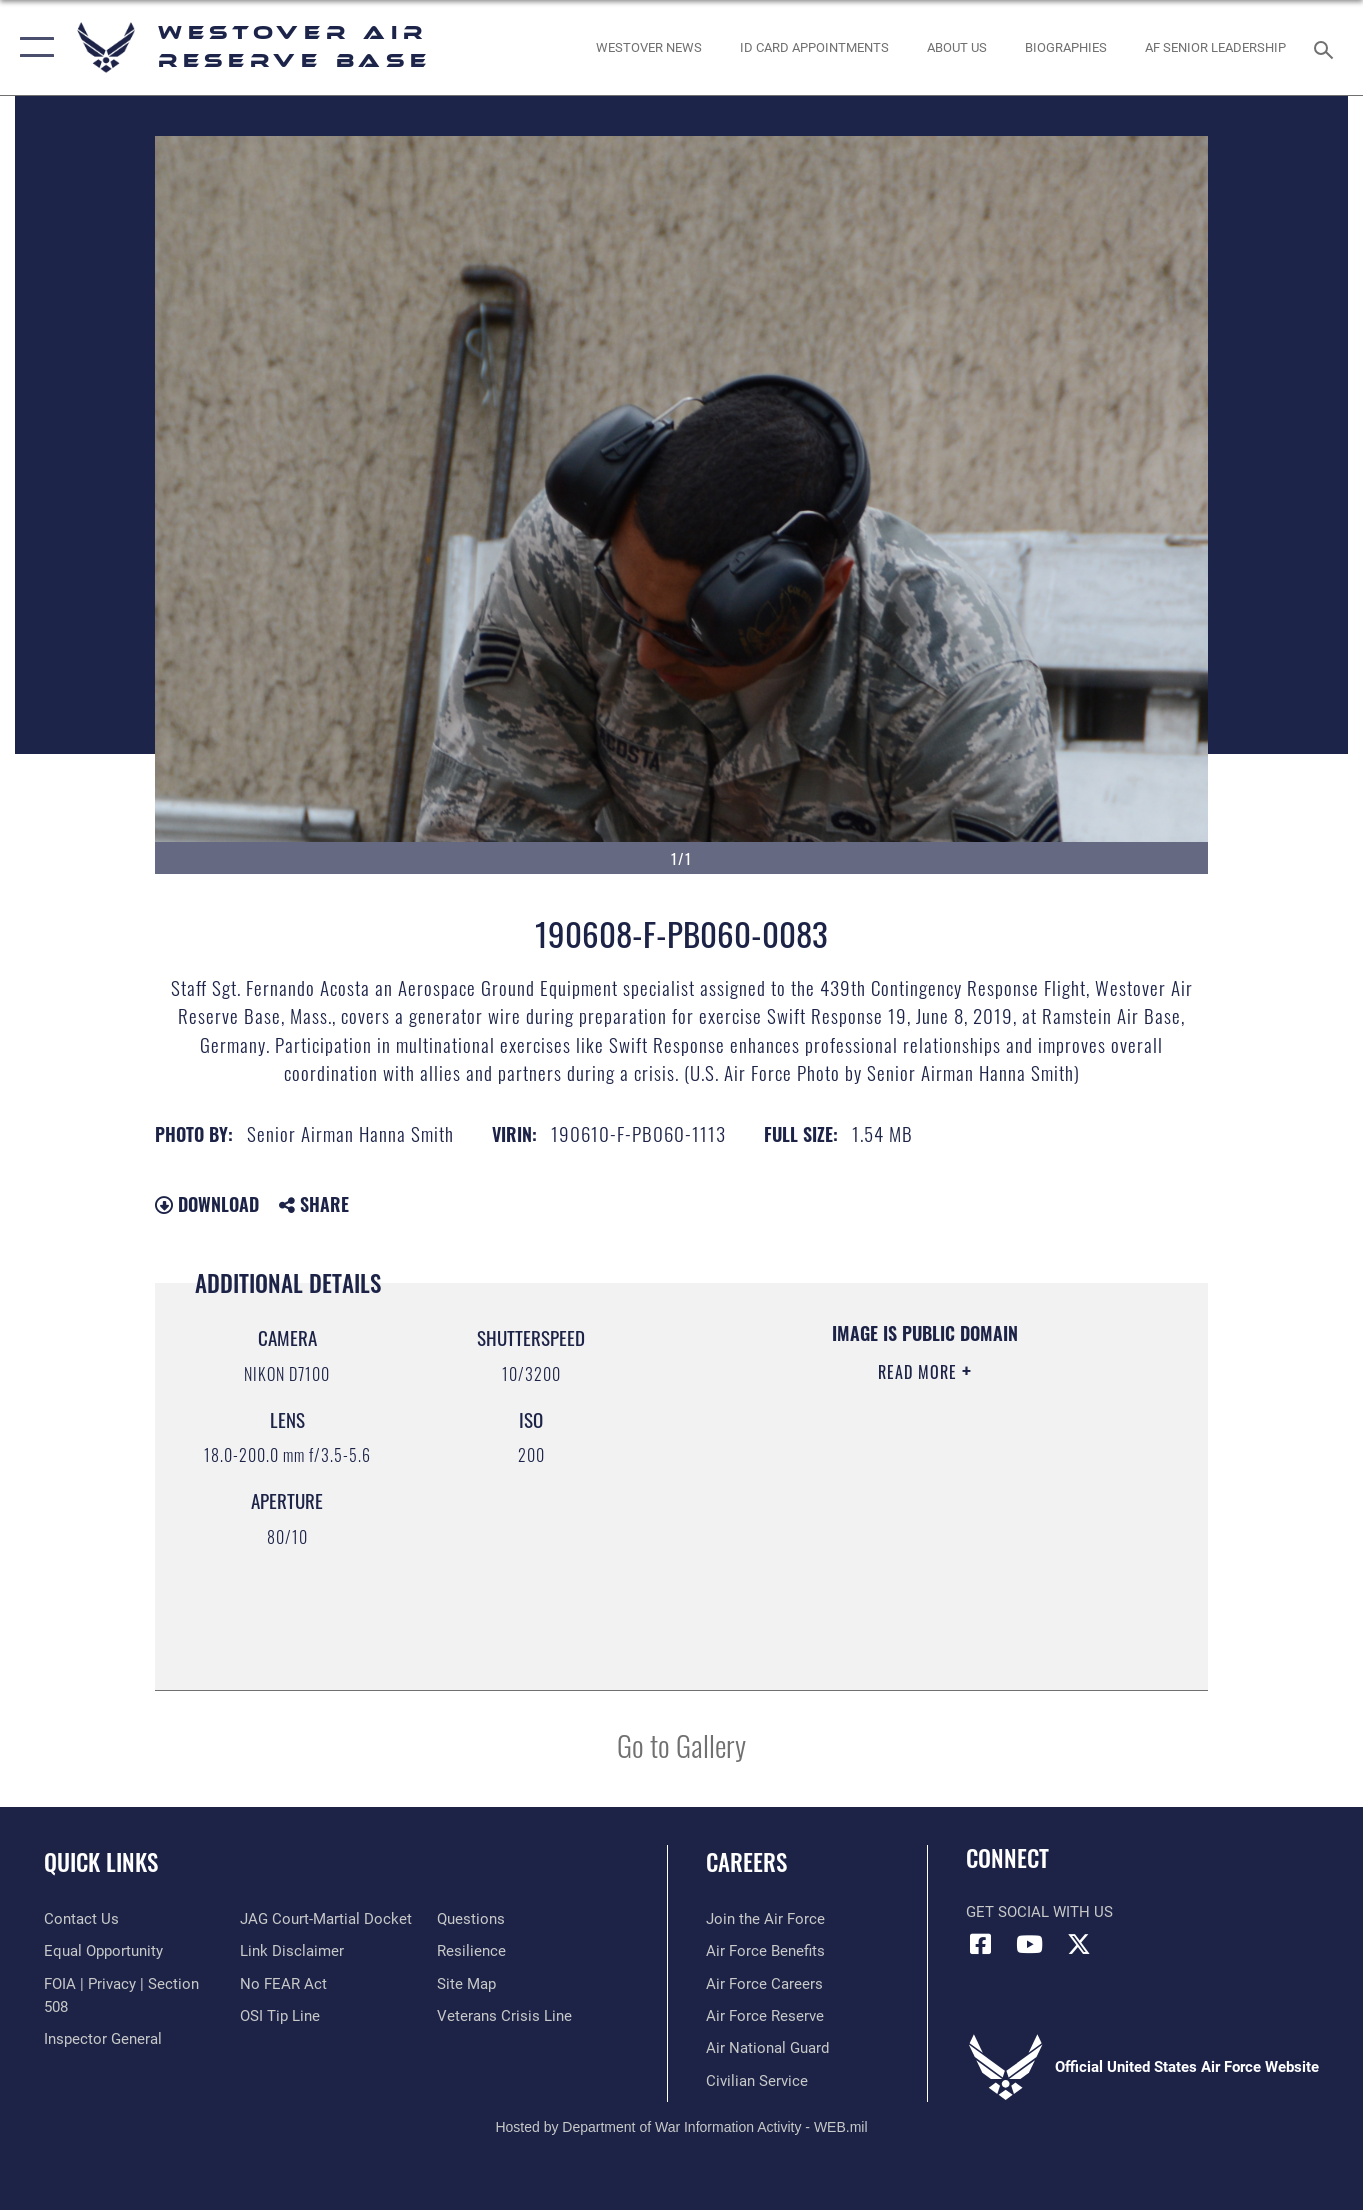 This screenshot has width=1363, height=2210. What do you see at coordinates (32, 47) in the screenshot?
I see `[button]` at bounding box center [32, 47].